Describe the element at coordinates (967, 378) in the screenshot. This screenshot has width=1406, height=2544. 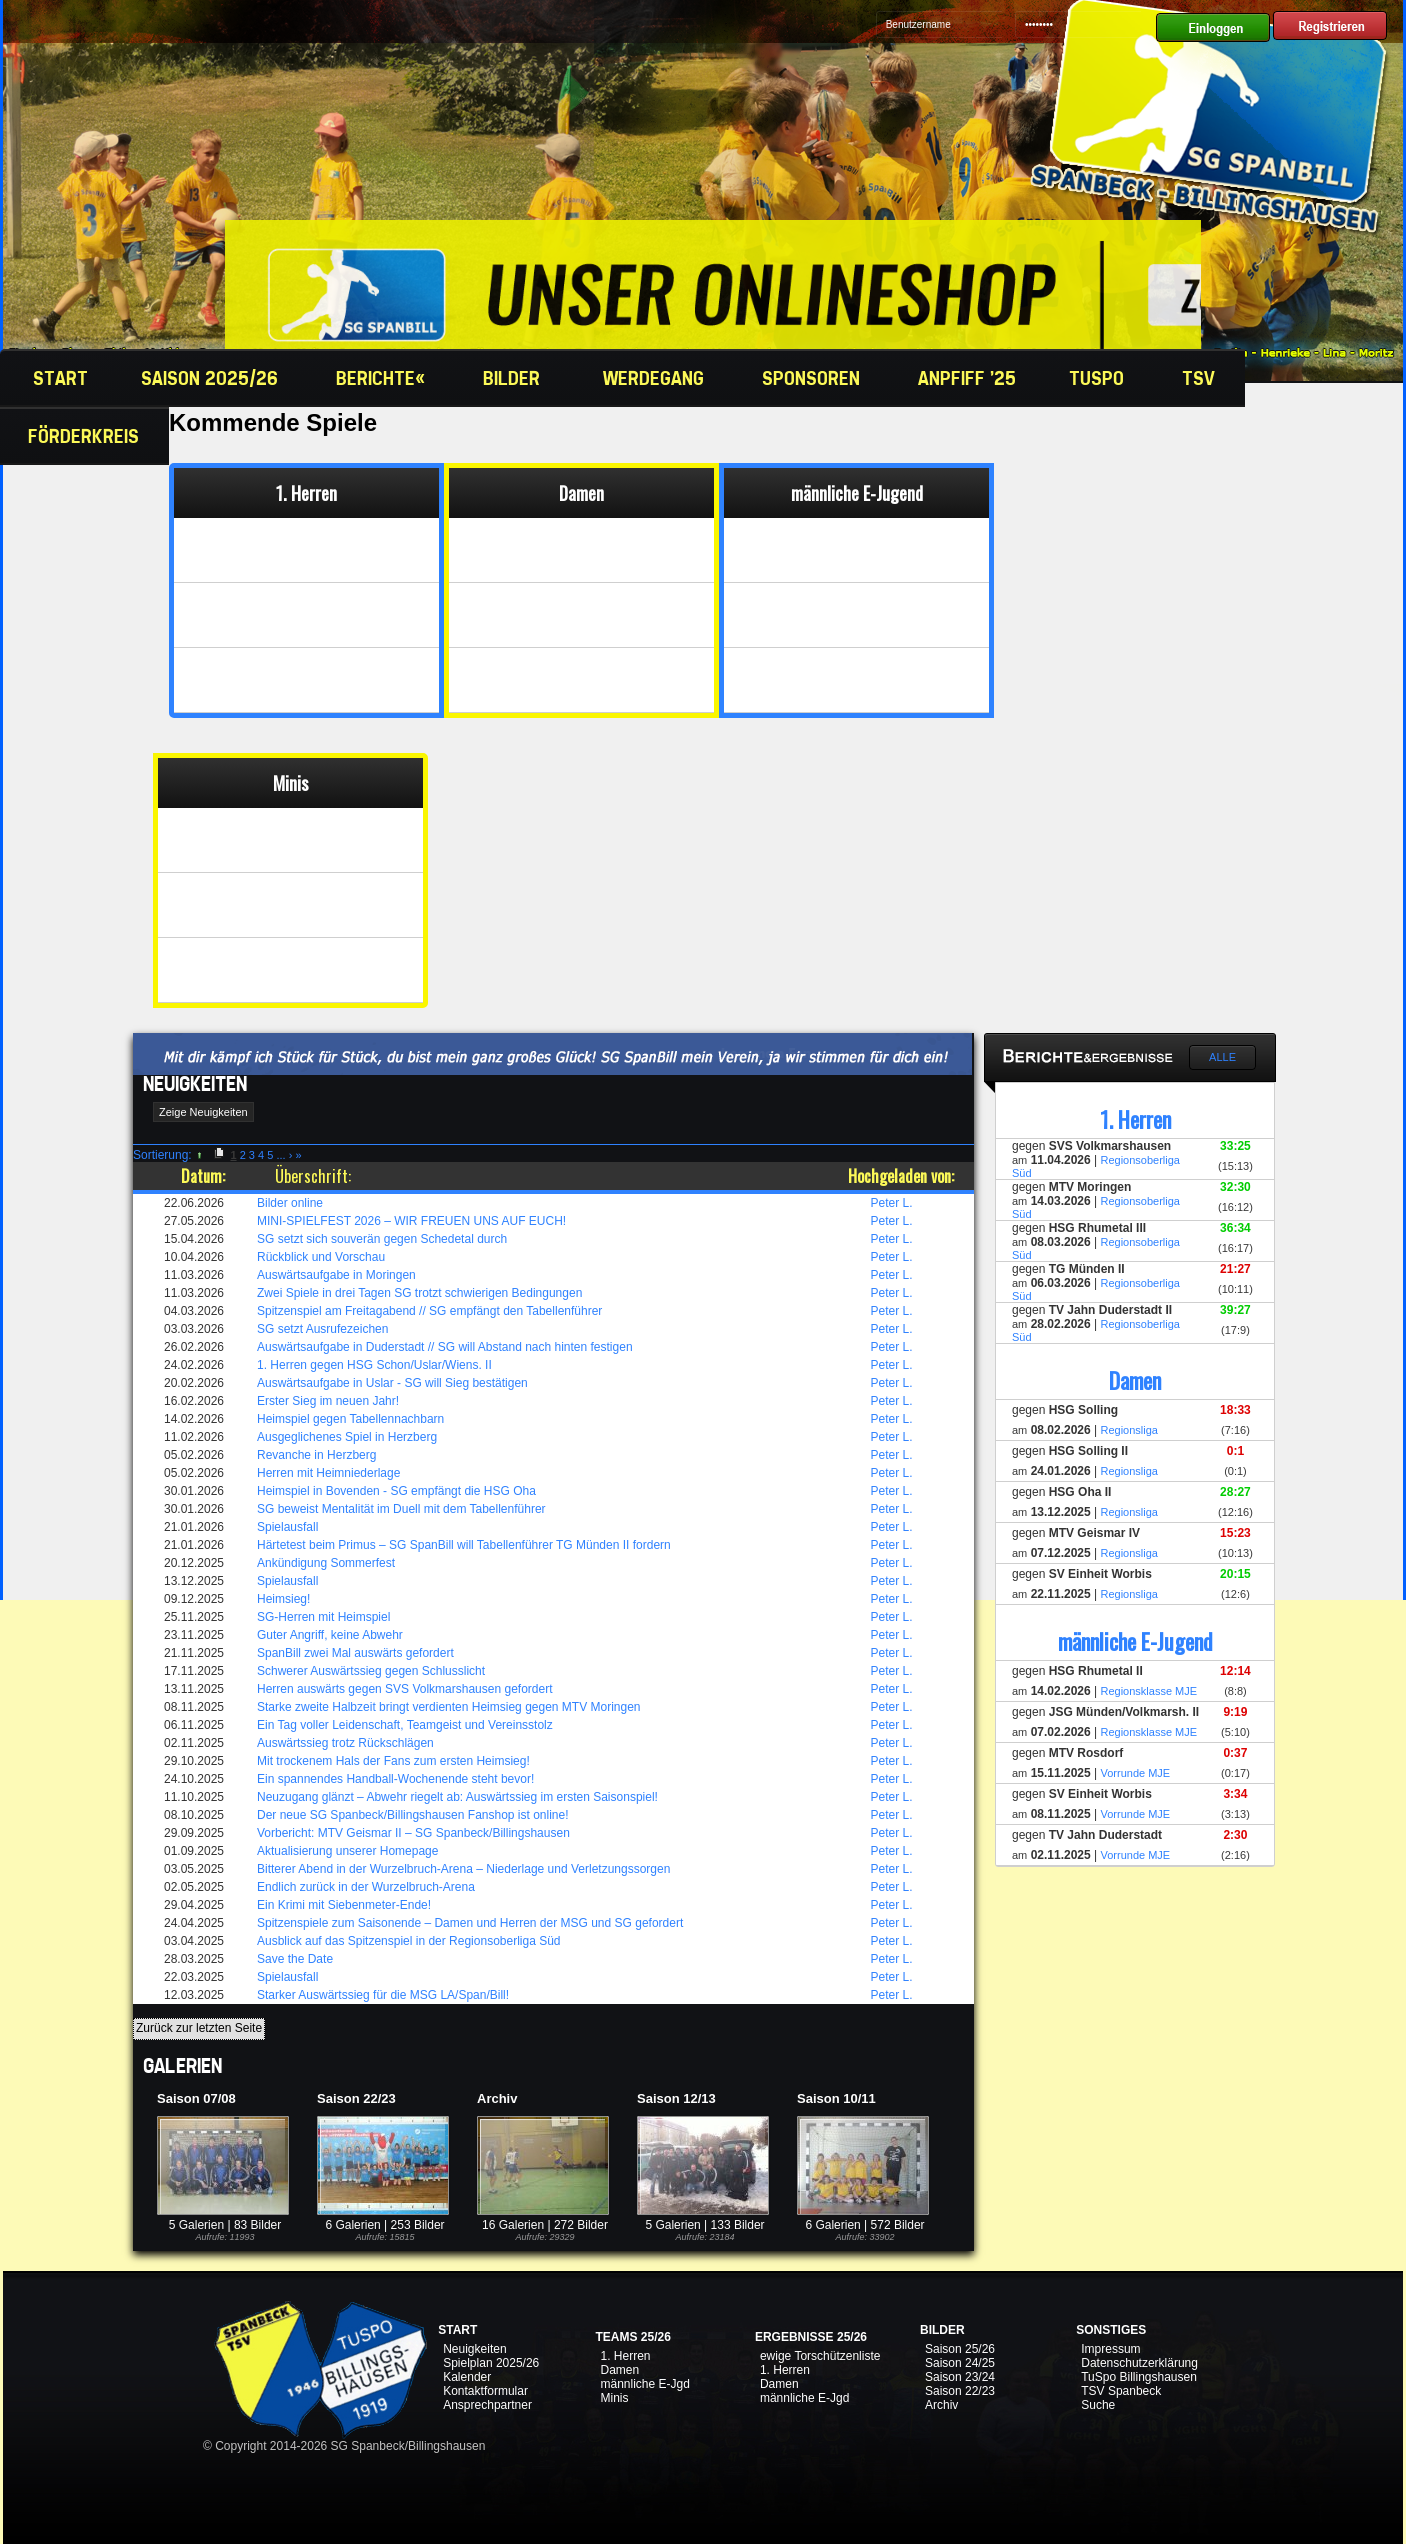
I see `Anpfiff '25` at that location.